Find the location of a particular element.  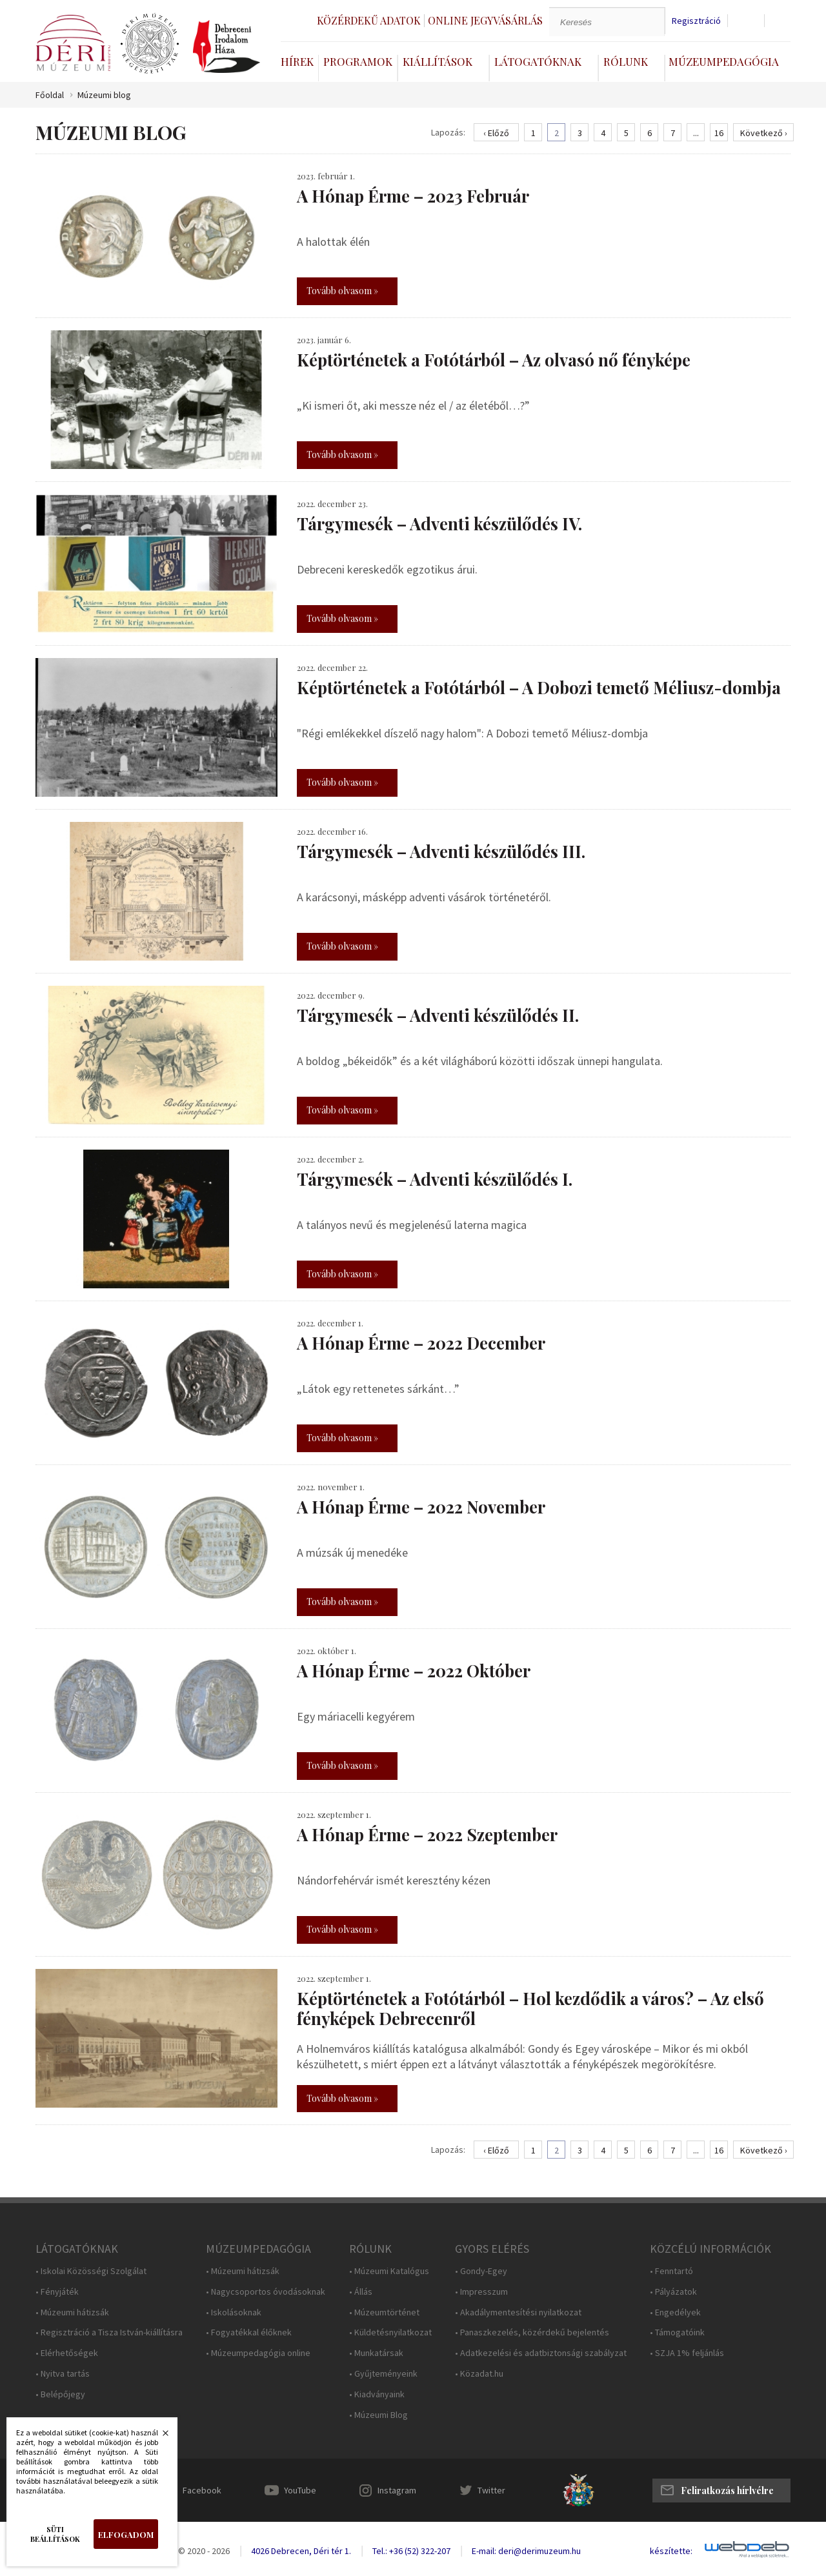

készítette: is located at coordinates (671, 2551).